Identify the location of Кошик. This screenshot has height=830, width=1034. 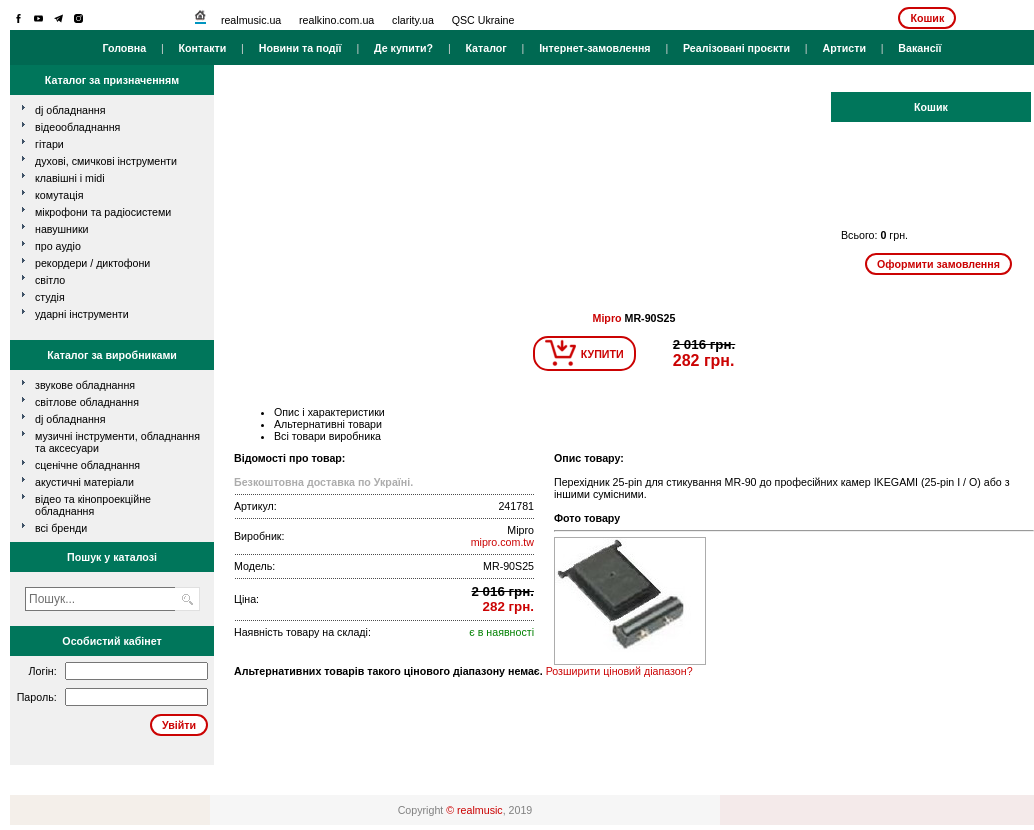
(927, 18).